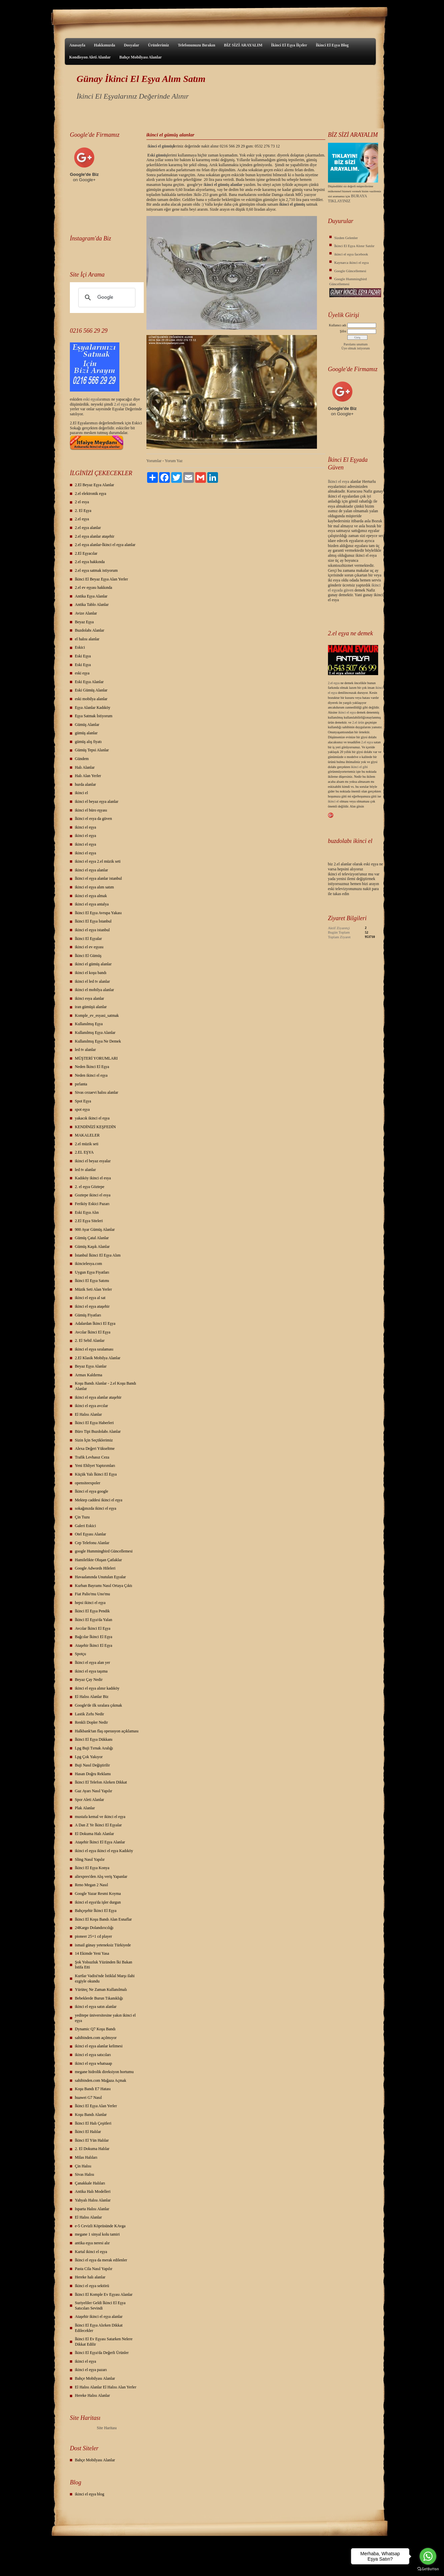  Describe the element at coordinates (98, 1397) in the screenshot. I see `ikinci el eşya alanlar ataşehir` at that location.